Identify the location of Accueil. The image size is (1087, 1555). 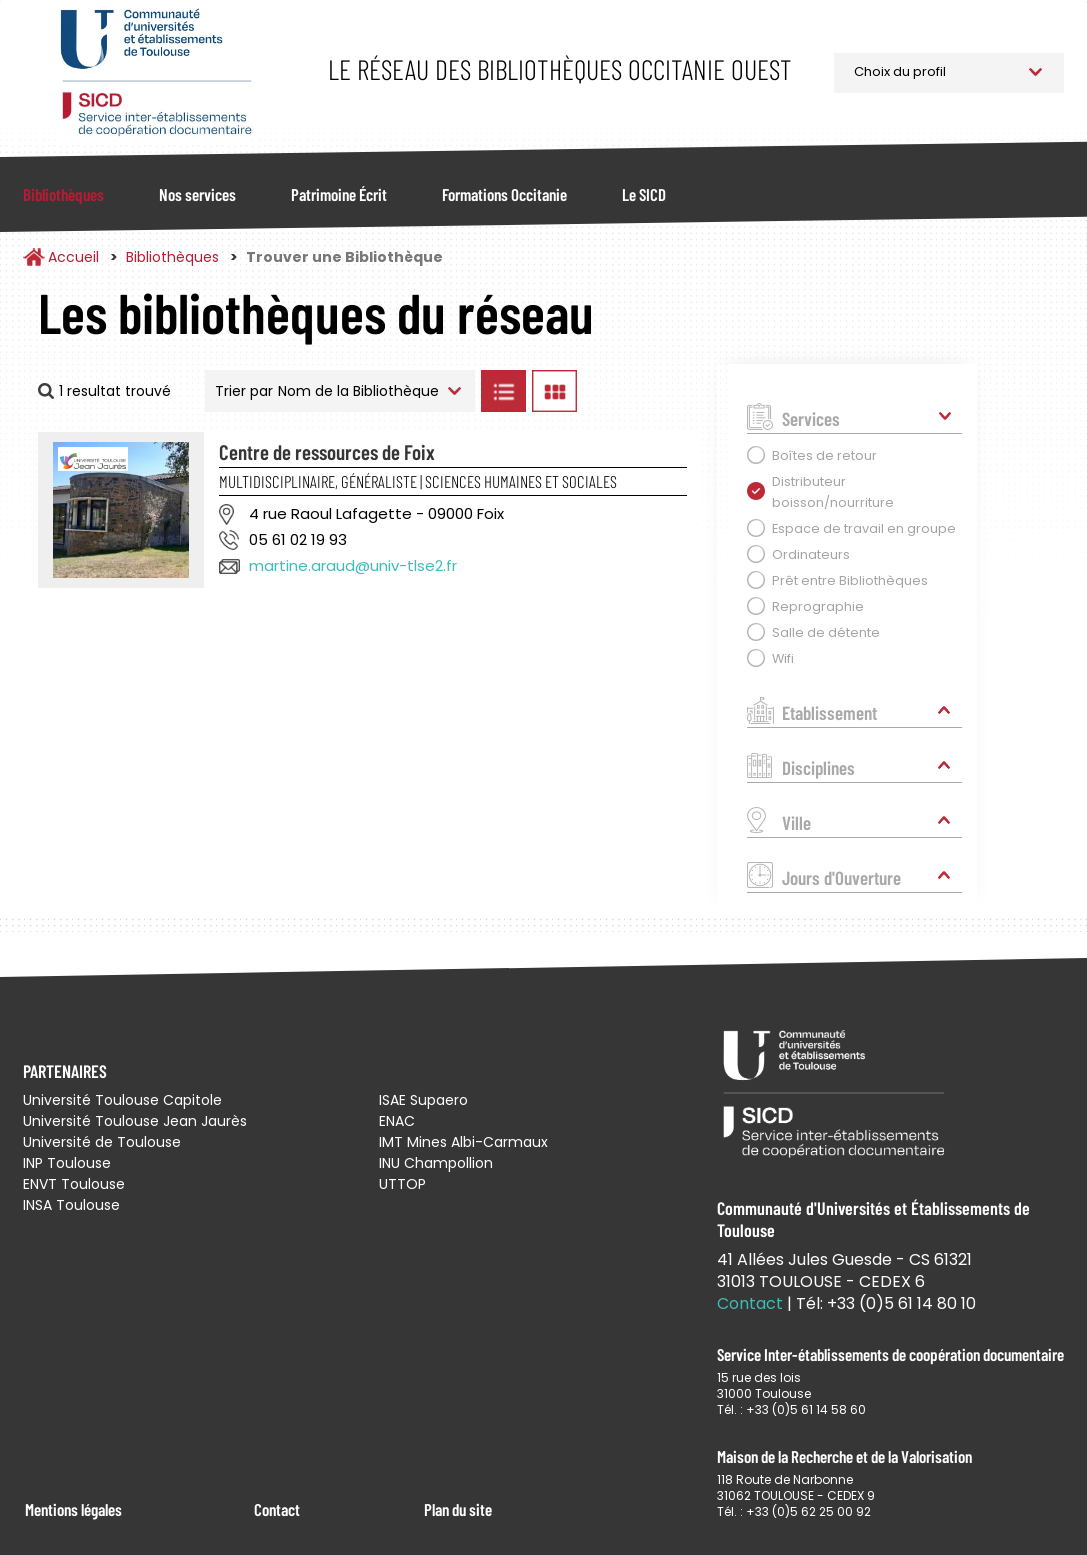
(73, 257).